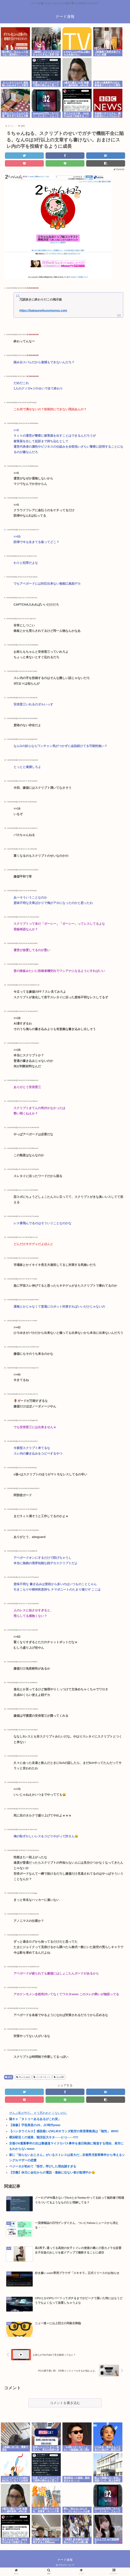 The height and width of the screenshot is (2576, 130). What do you see at coordinates (38, 2113) in the screenshot?
I see `ぜんぶ私が中心、そう思われたくないのに` at bounding box center [38, 2113].